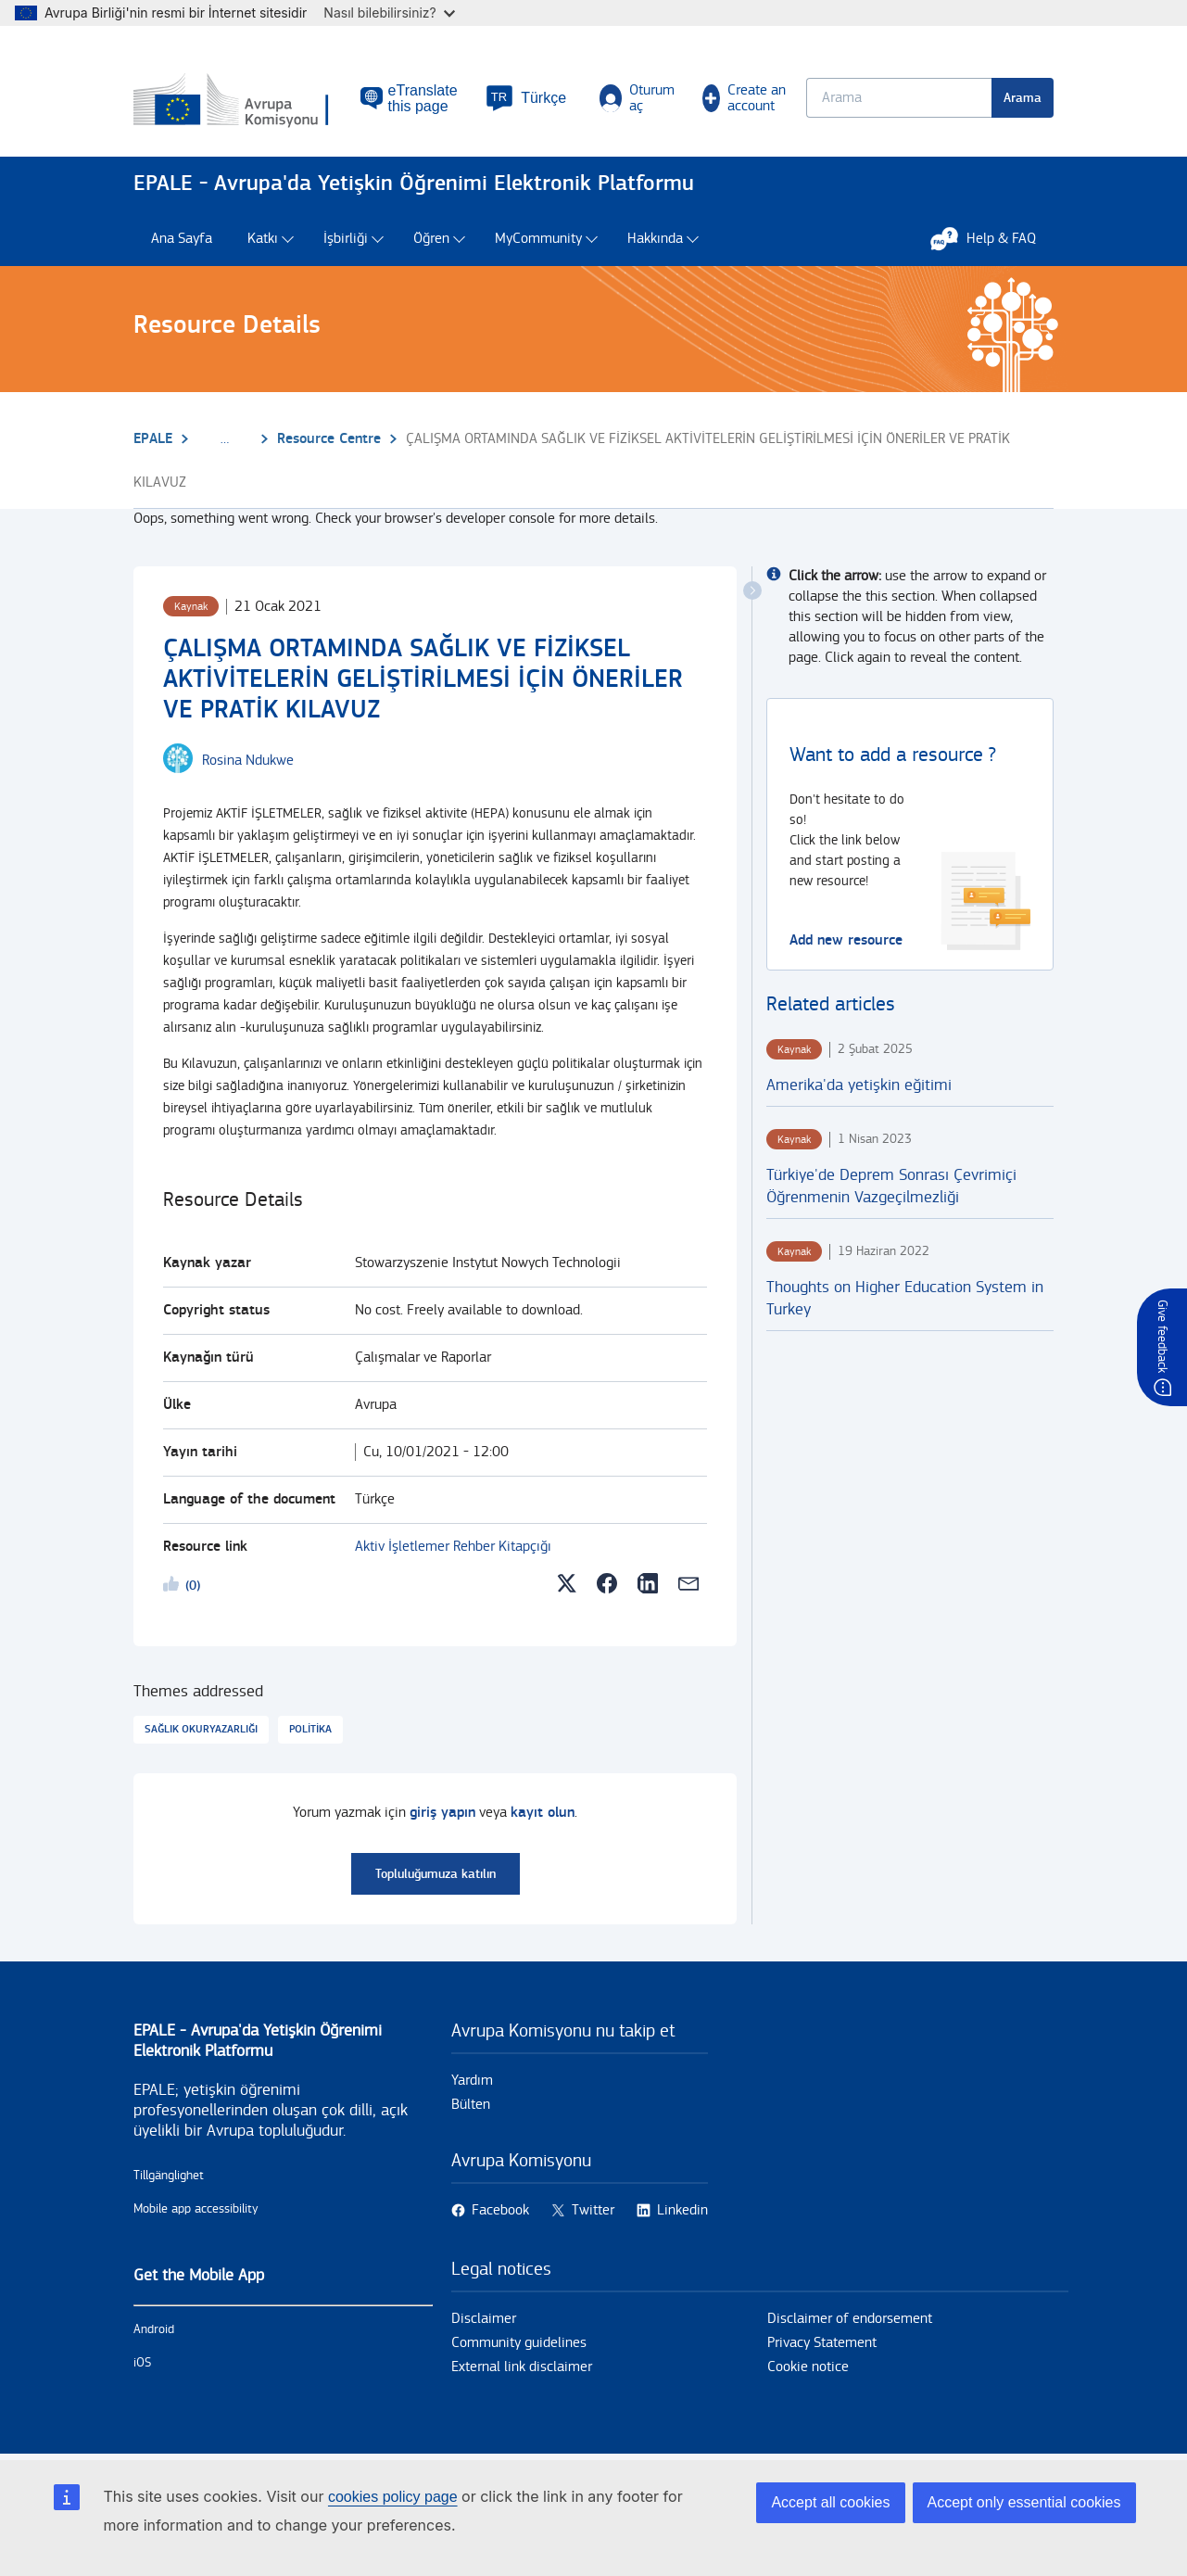 This screenshot has width=1187, height=2576. Describe the element at coordinates (472, 2080) in the screenshot. I see `Yardım` at that location.